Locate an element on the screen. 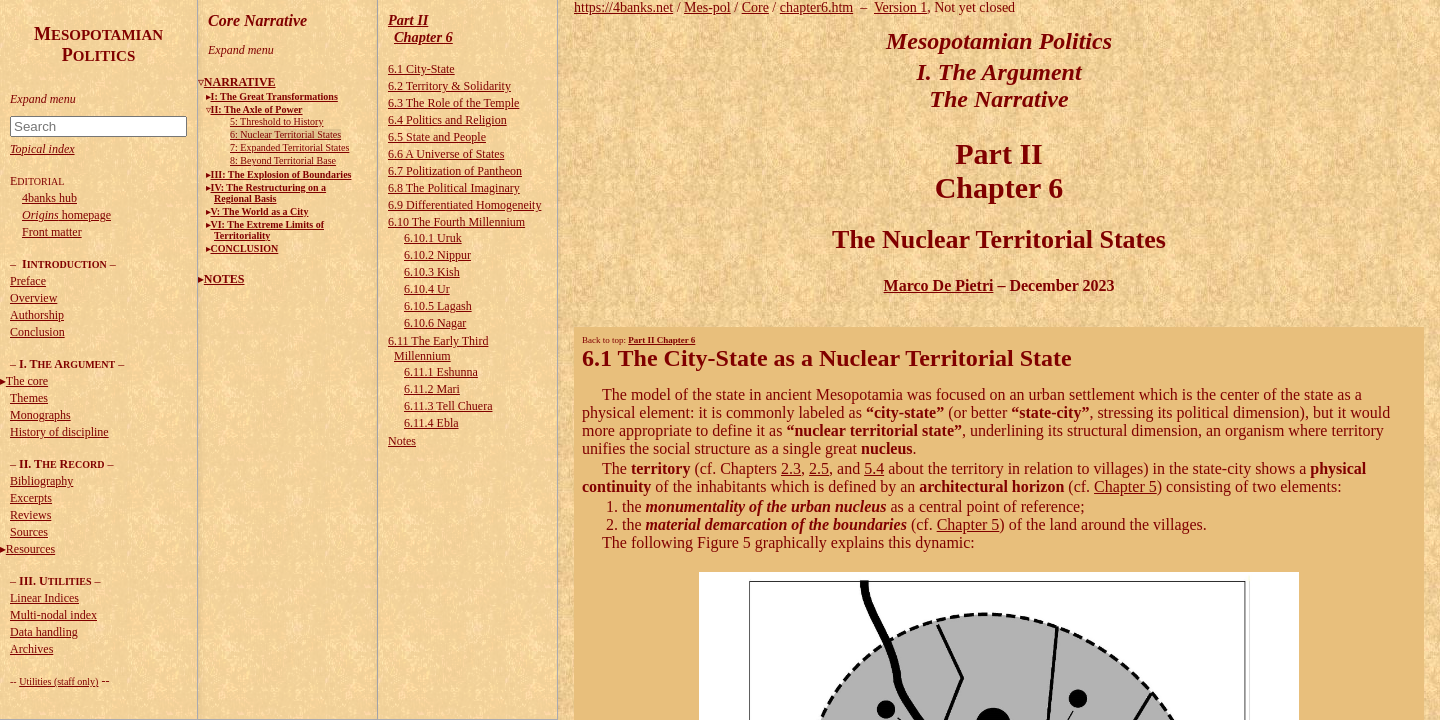 This screenshot has width=1440, height=720. 5: Threshold to History is located at coordinates (276, 121).